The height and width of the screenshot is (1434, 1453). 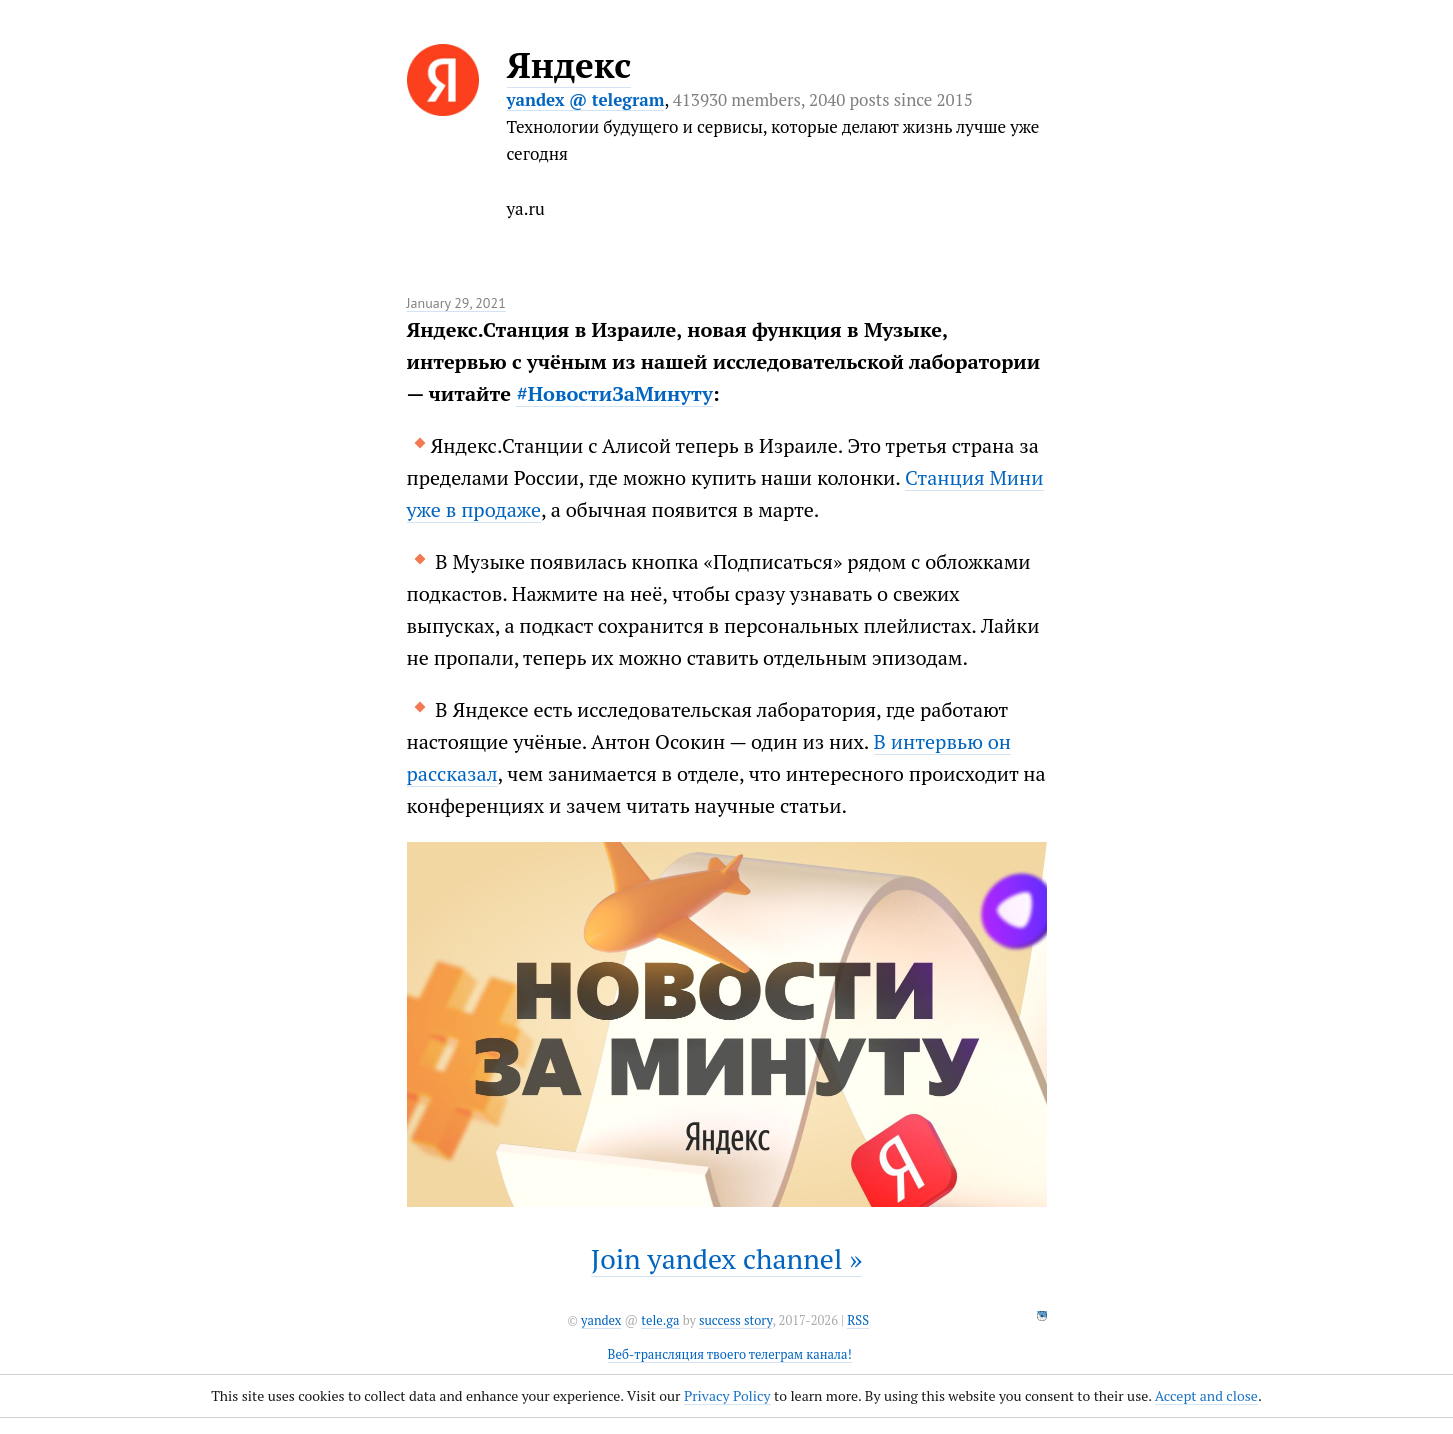 What do you see at coordinates (735, 1320) in the screenshot?
I see `success story` at bounding box center [735, 1320].